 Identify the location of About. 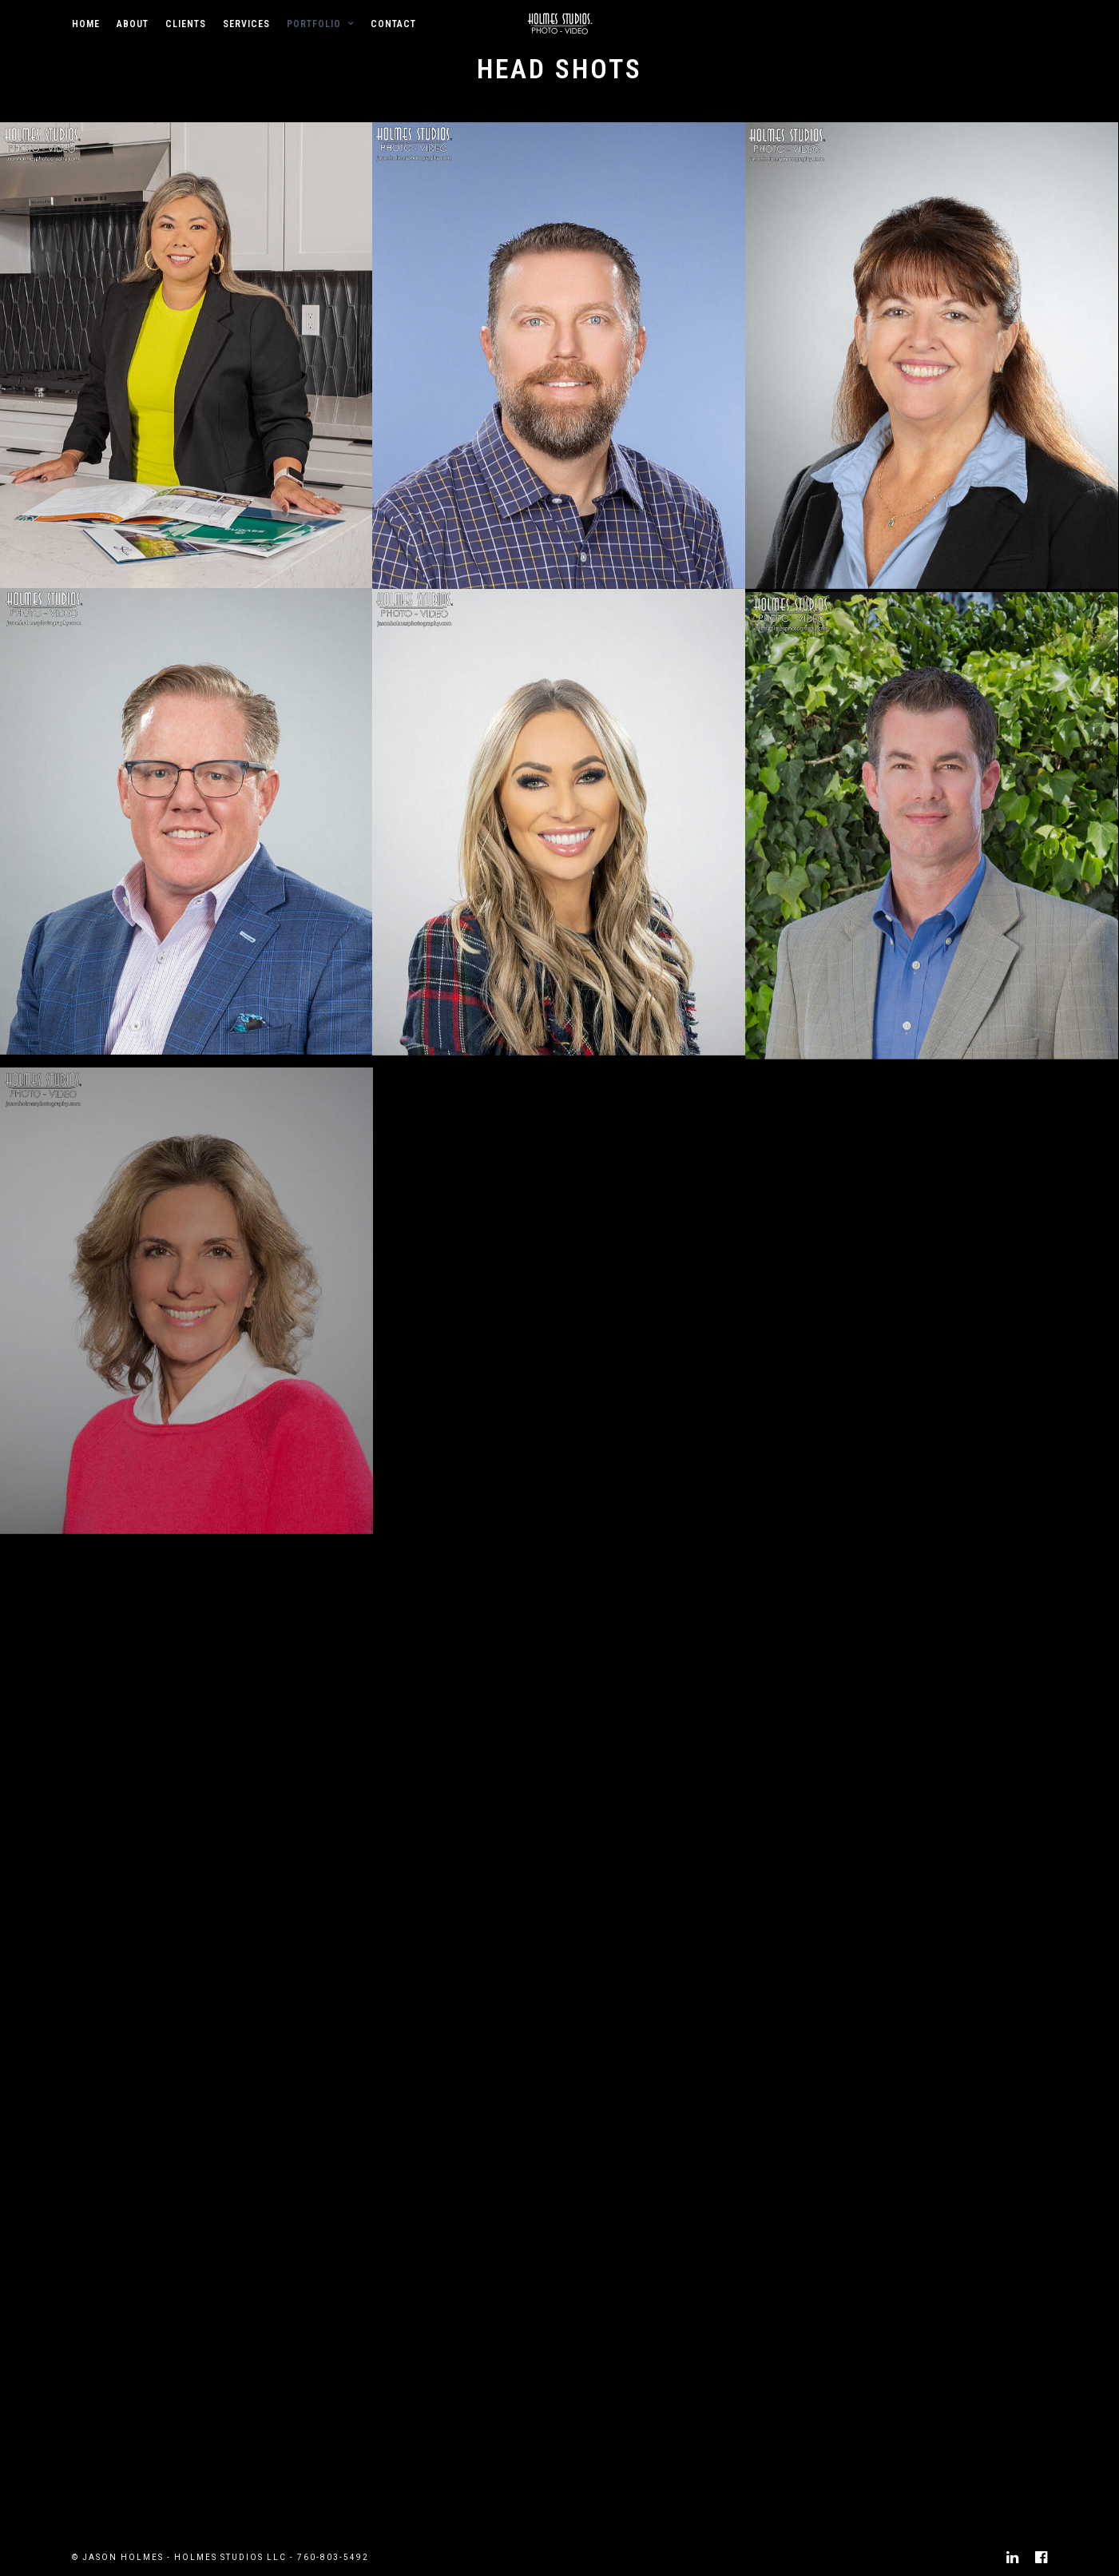
(133, 24).